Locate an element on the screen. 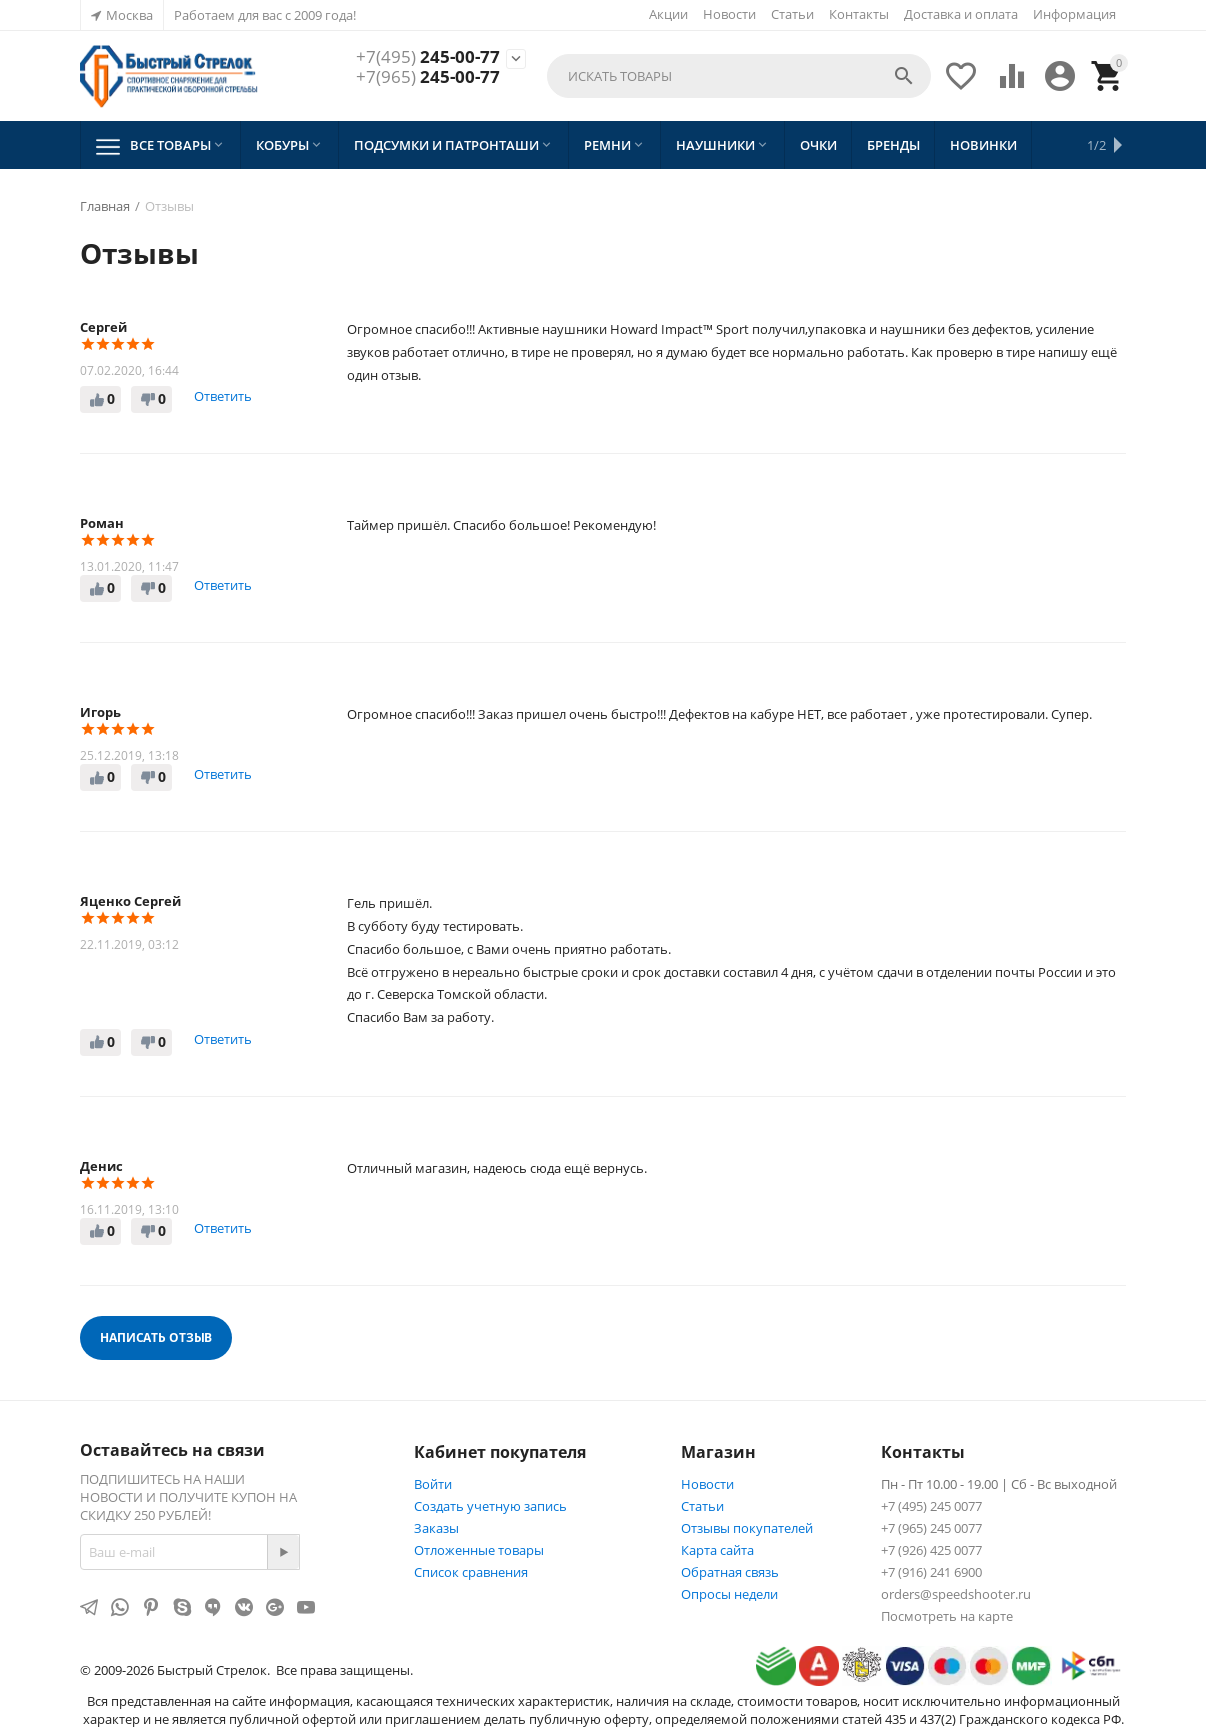 This screenshot has width=1206, height=1734. Информация is located at coordinates (1074, 14).